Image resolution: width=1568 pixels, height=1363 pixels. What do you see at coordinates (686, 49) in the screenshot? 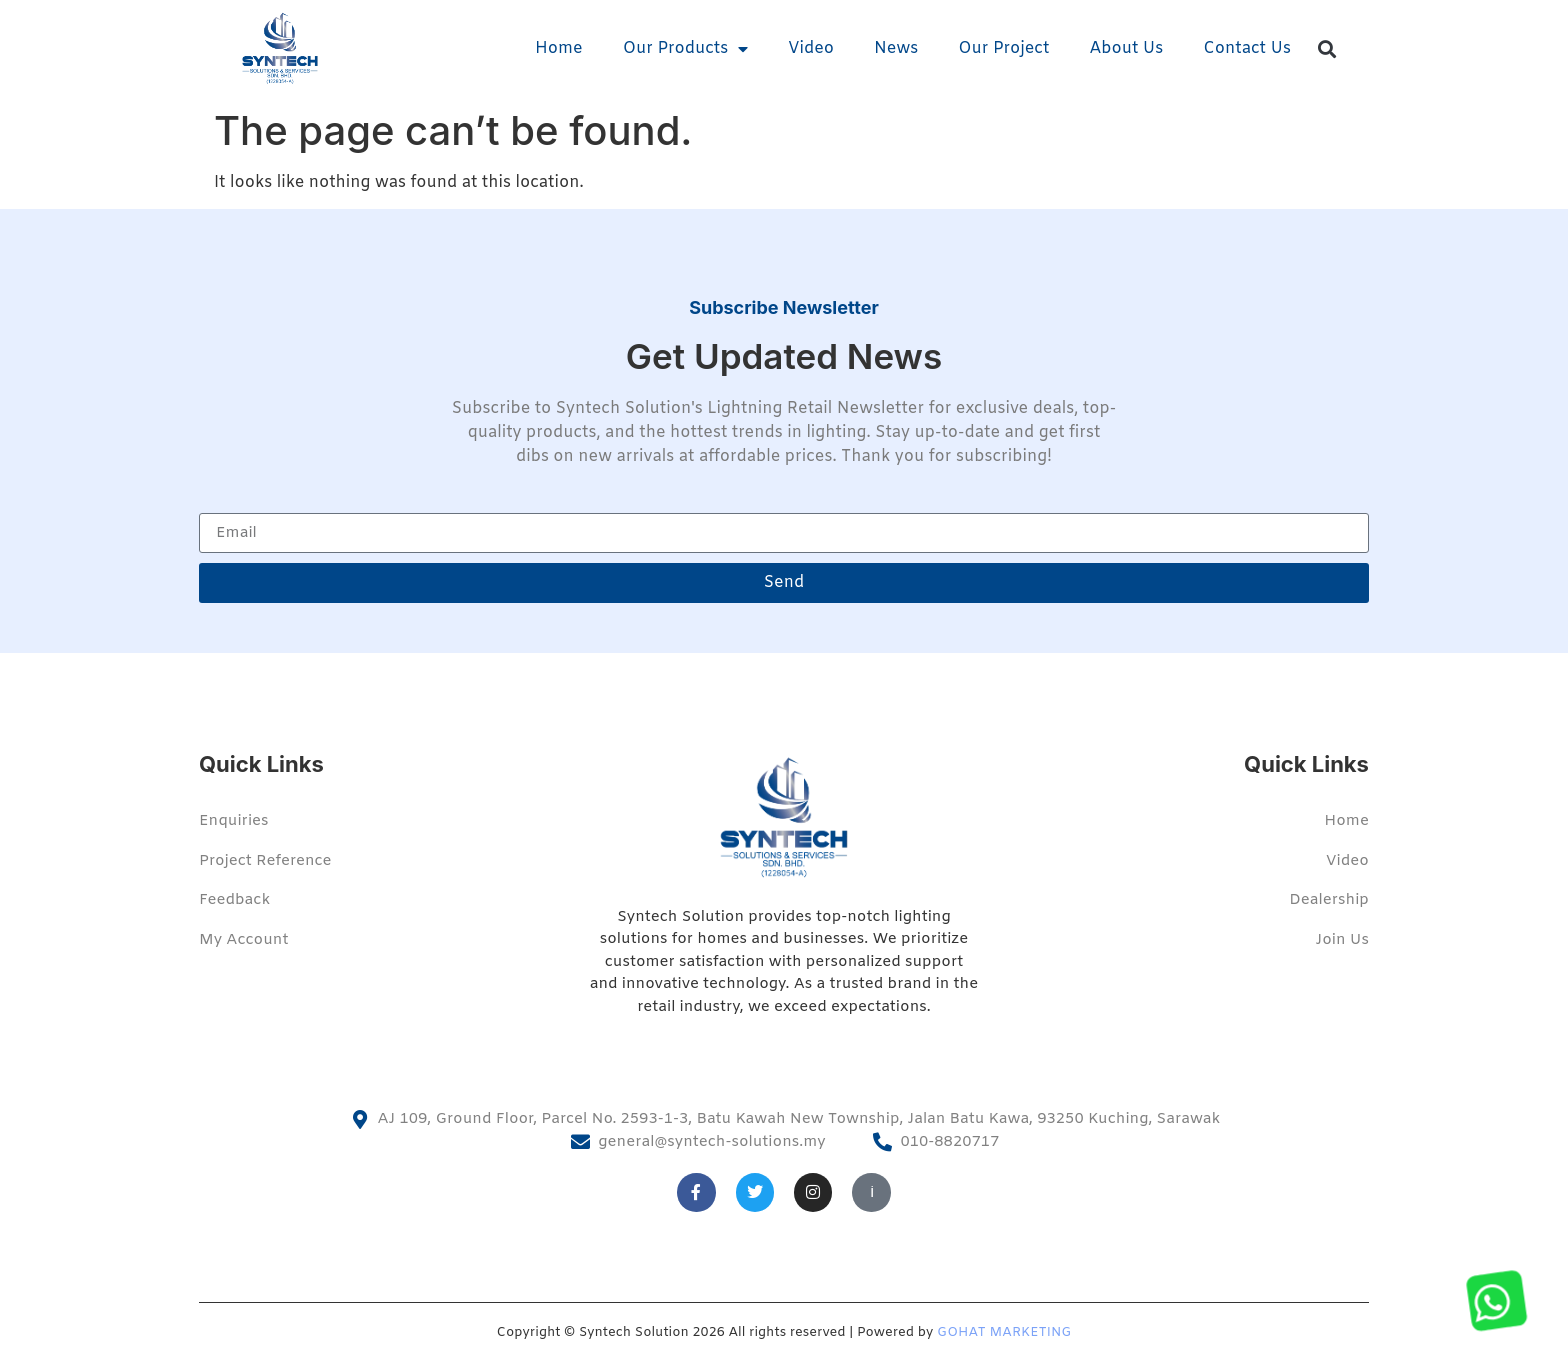
I see `Our Products` at bounding box center [686, 49].